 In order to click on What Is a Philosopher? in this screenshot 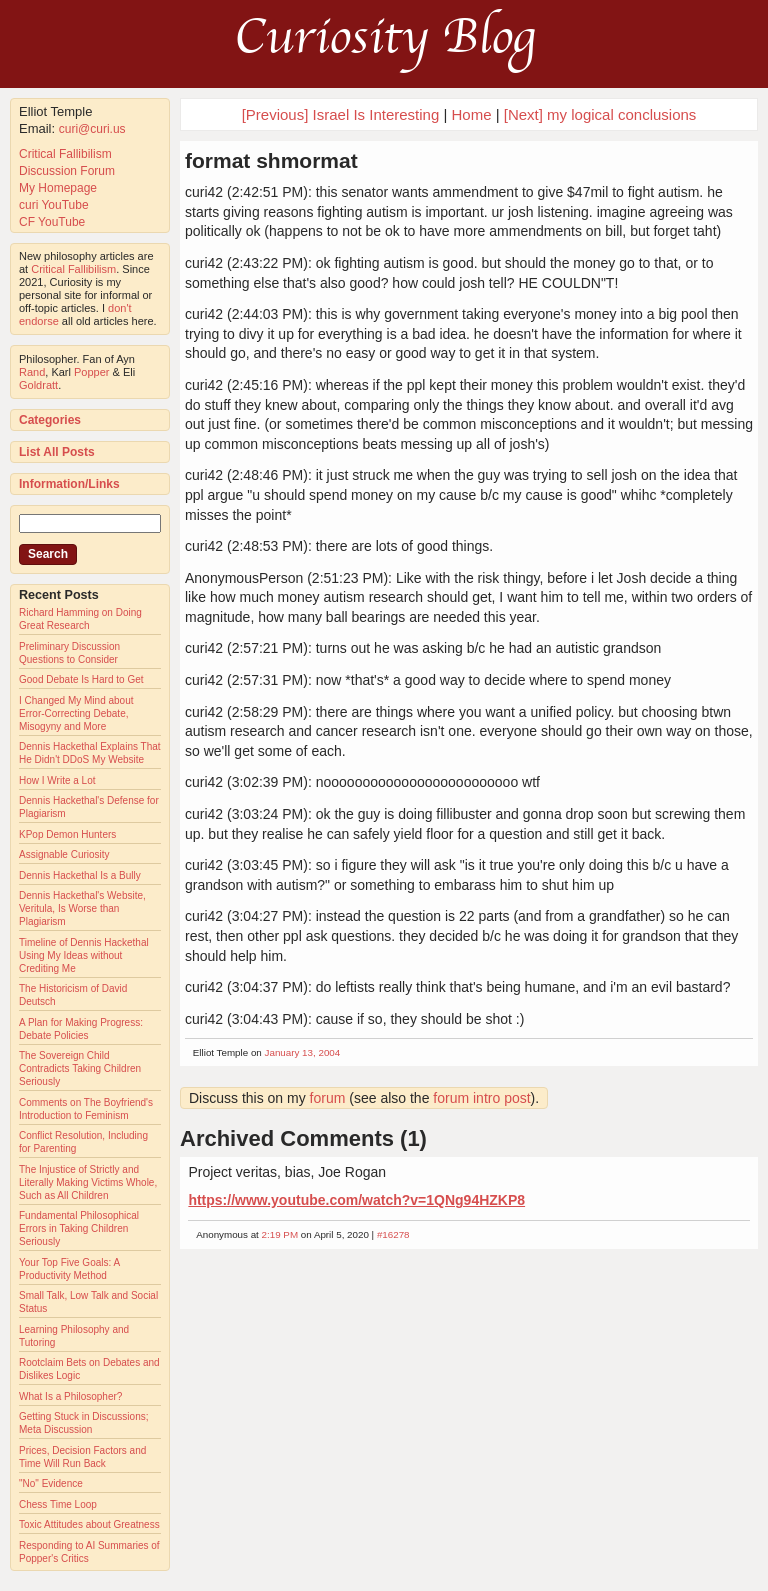, I will do `click(70, 1396)`.